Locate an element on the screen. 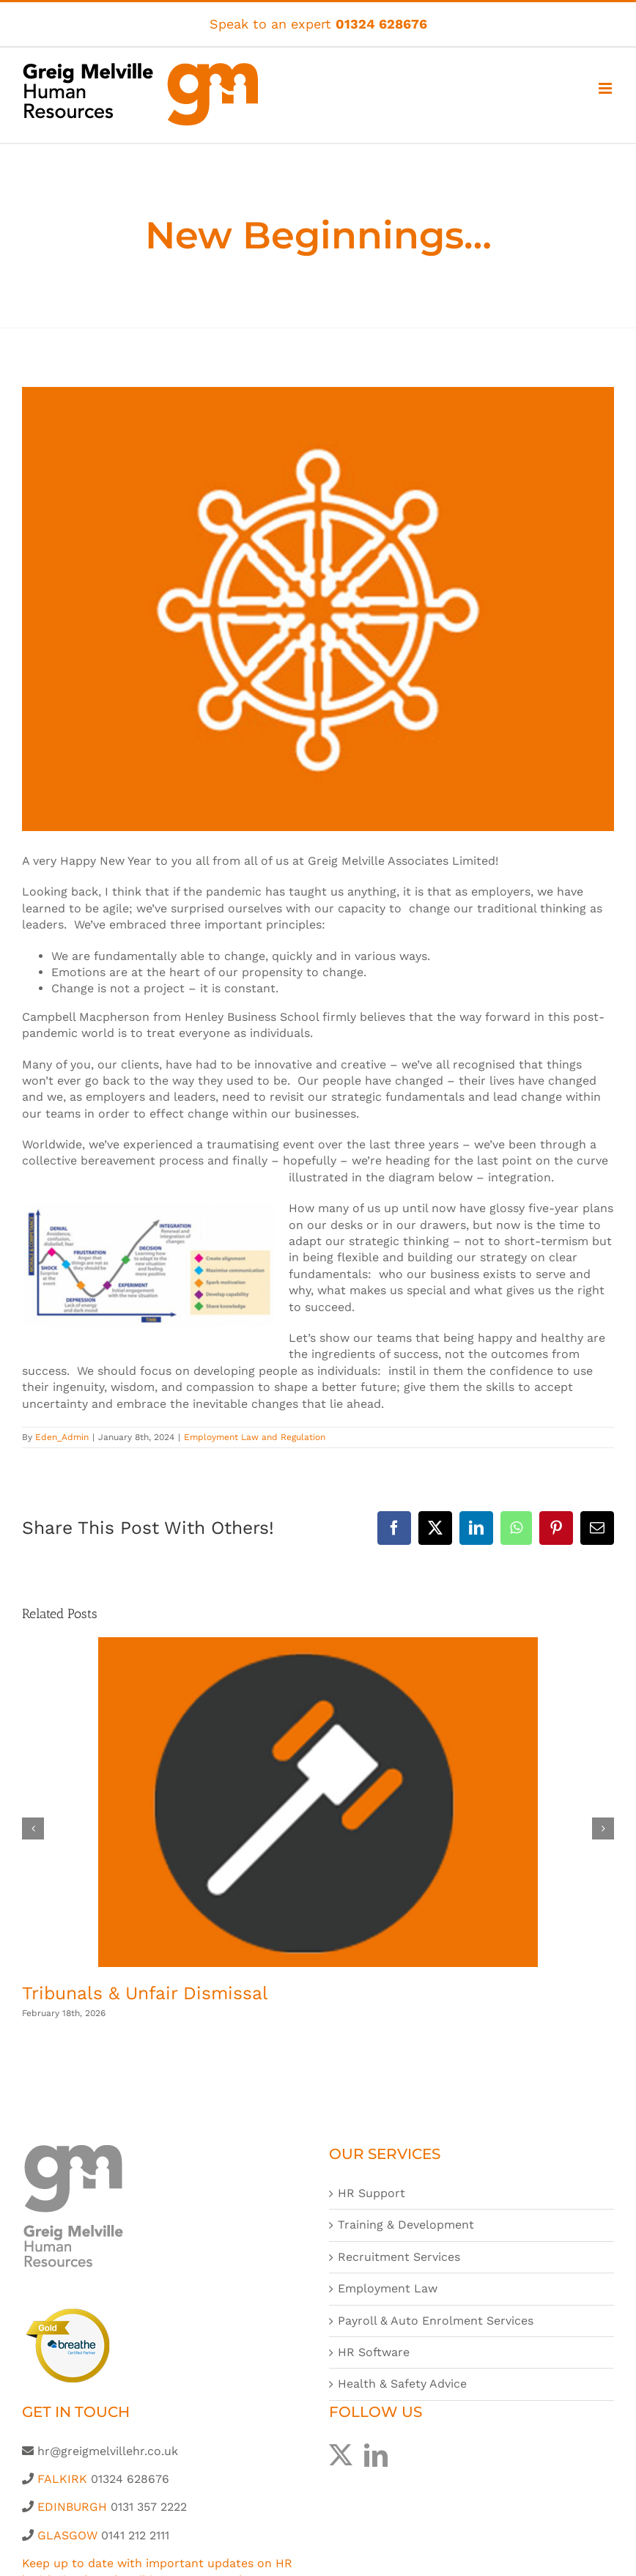 The width and height of the screenshot is (636, 2576). Employment Law and Regulation is located at coordinates (254, 1437).